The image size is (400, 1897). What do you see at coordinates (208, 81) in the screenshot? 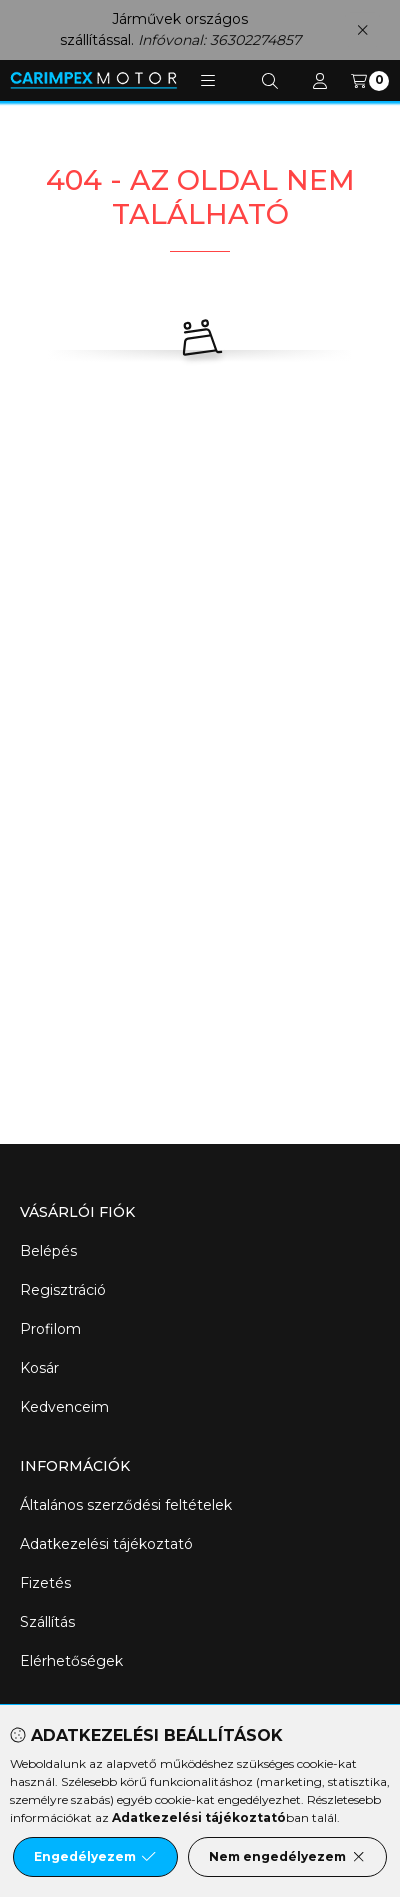
I see `[button]` at bounding box center [208, 81].